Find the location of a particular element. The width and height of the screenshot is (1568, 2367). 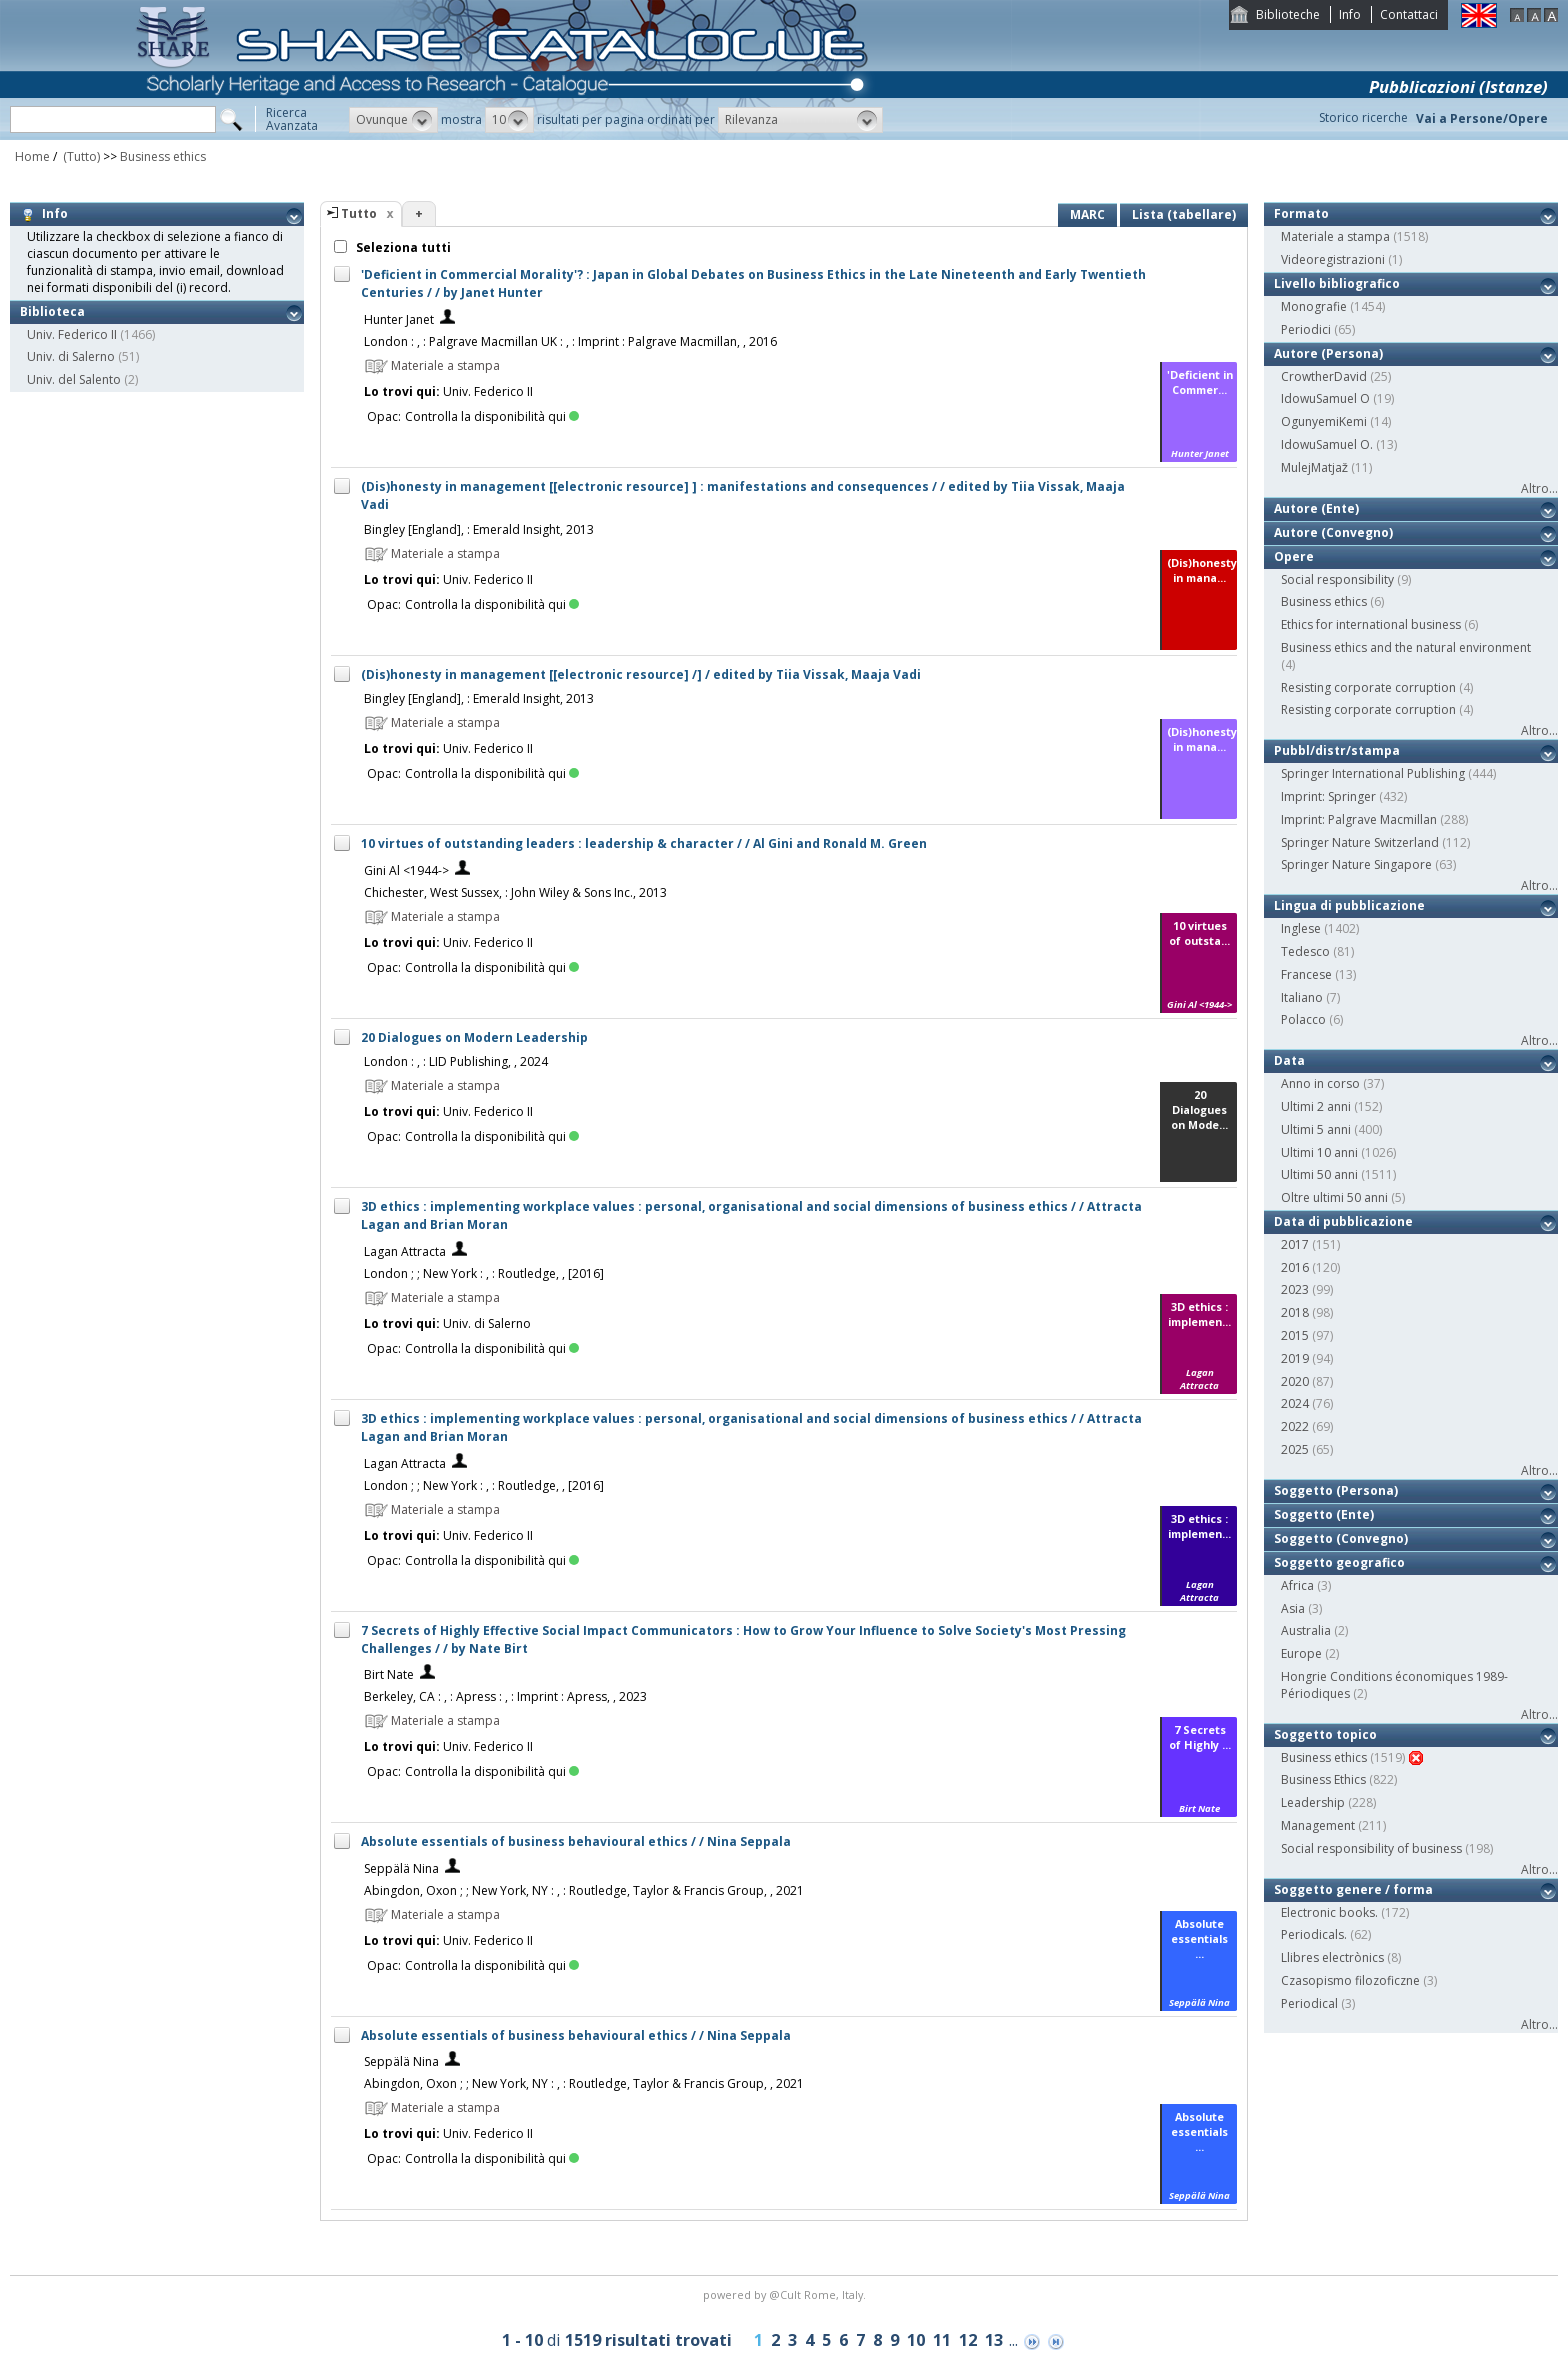

CrowtherDavid is located at coordinates (1324, 376).